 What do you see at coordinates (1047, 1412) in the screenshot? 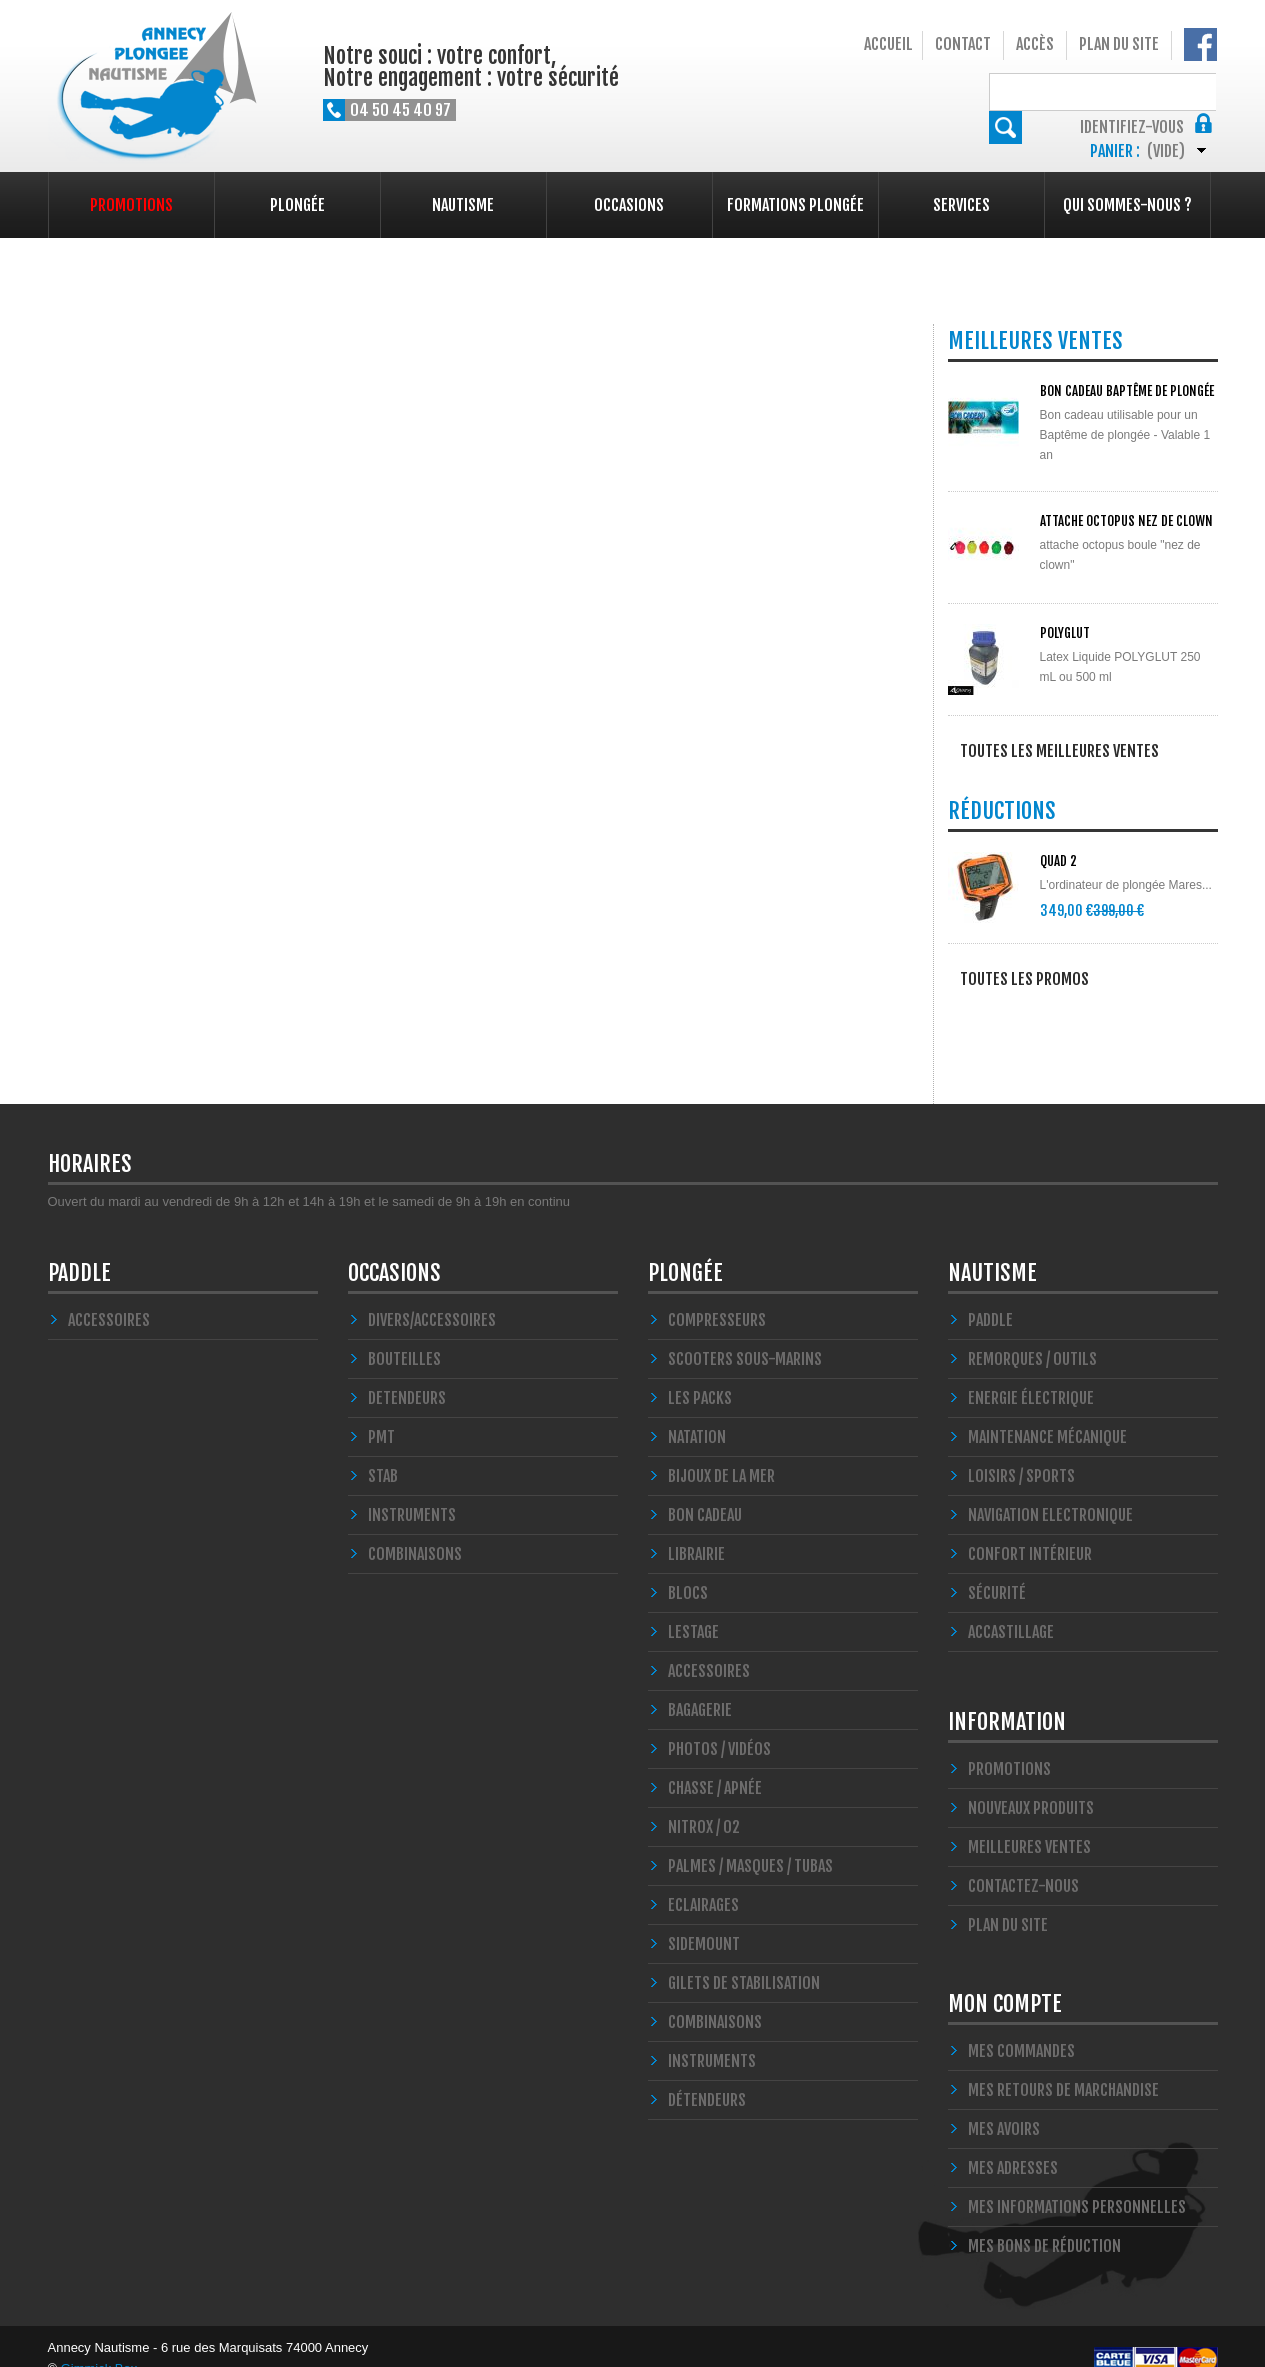
I see `Maintenance Mécanique` at bounding box center [1047, 1412].